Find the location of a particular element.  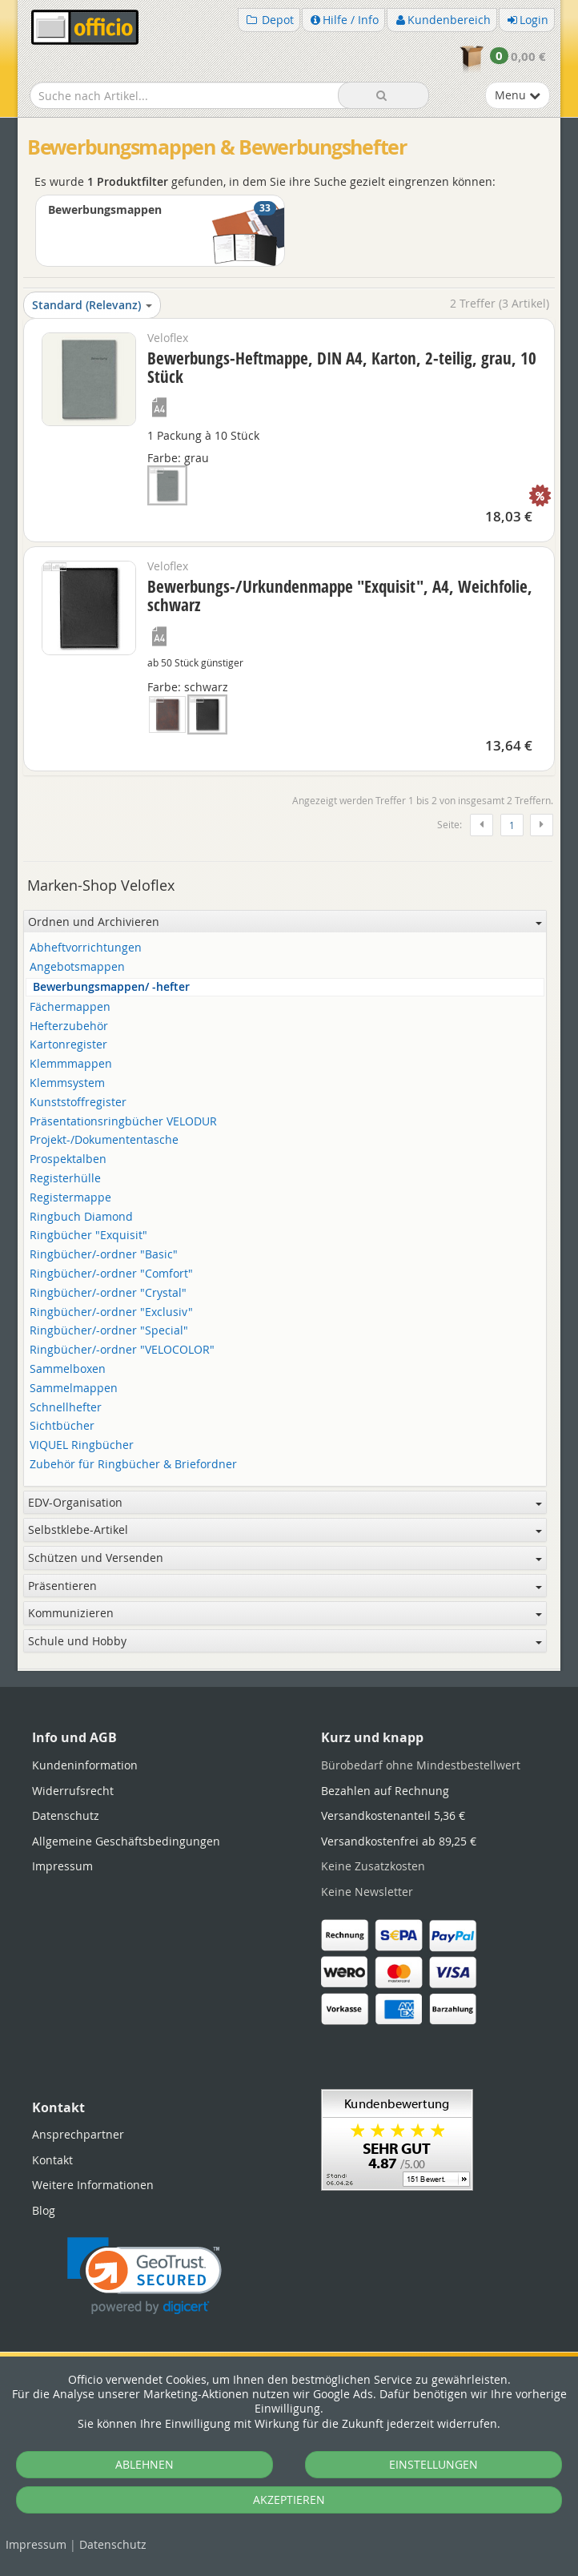

EINSTELLUNGEN is located at coordinates (433, 2464).